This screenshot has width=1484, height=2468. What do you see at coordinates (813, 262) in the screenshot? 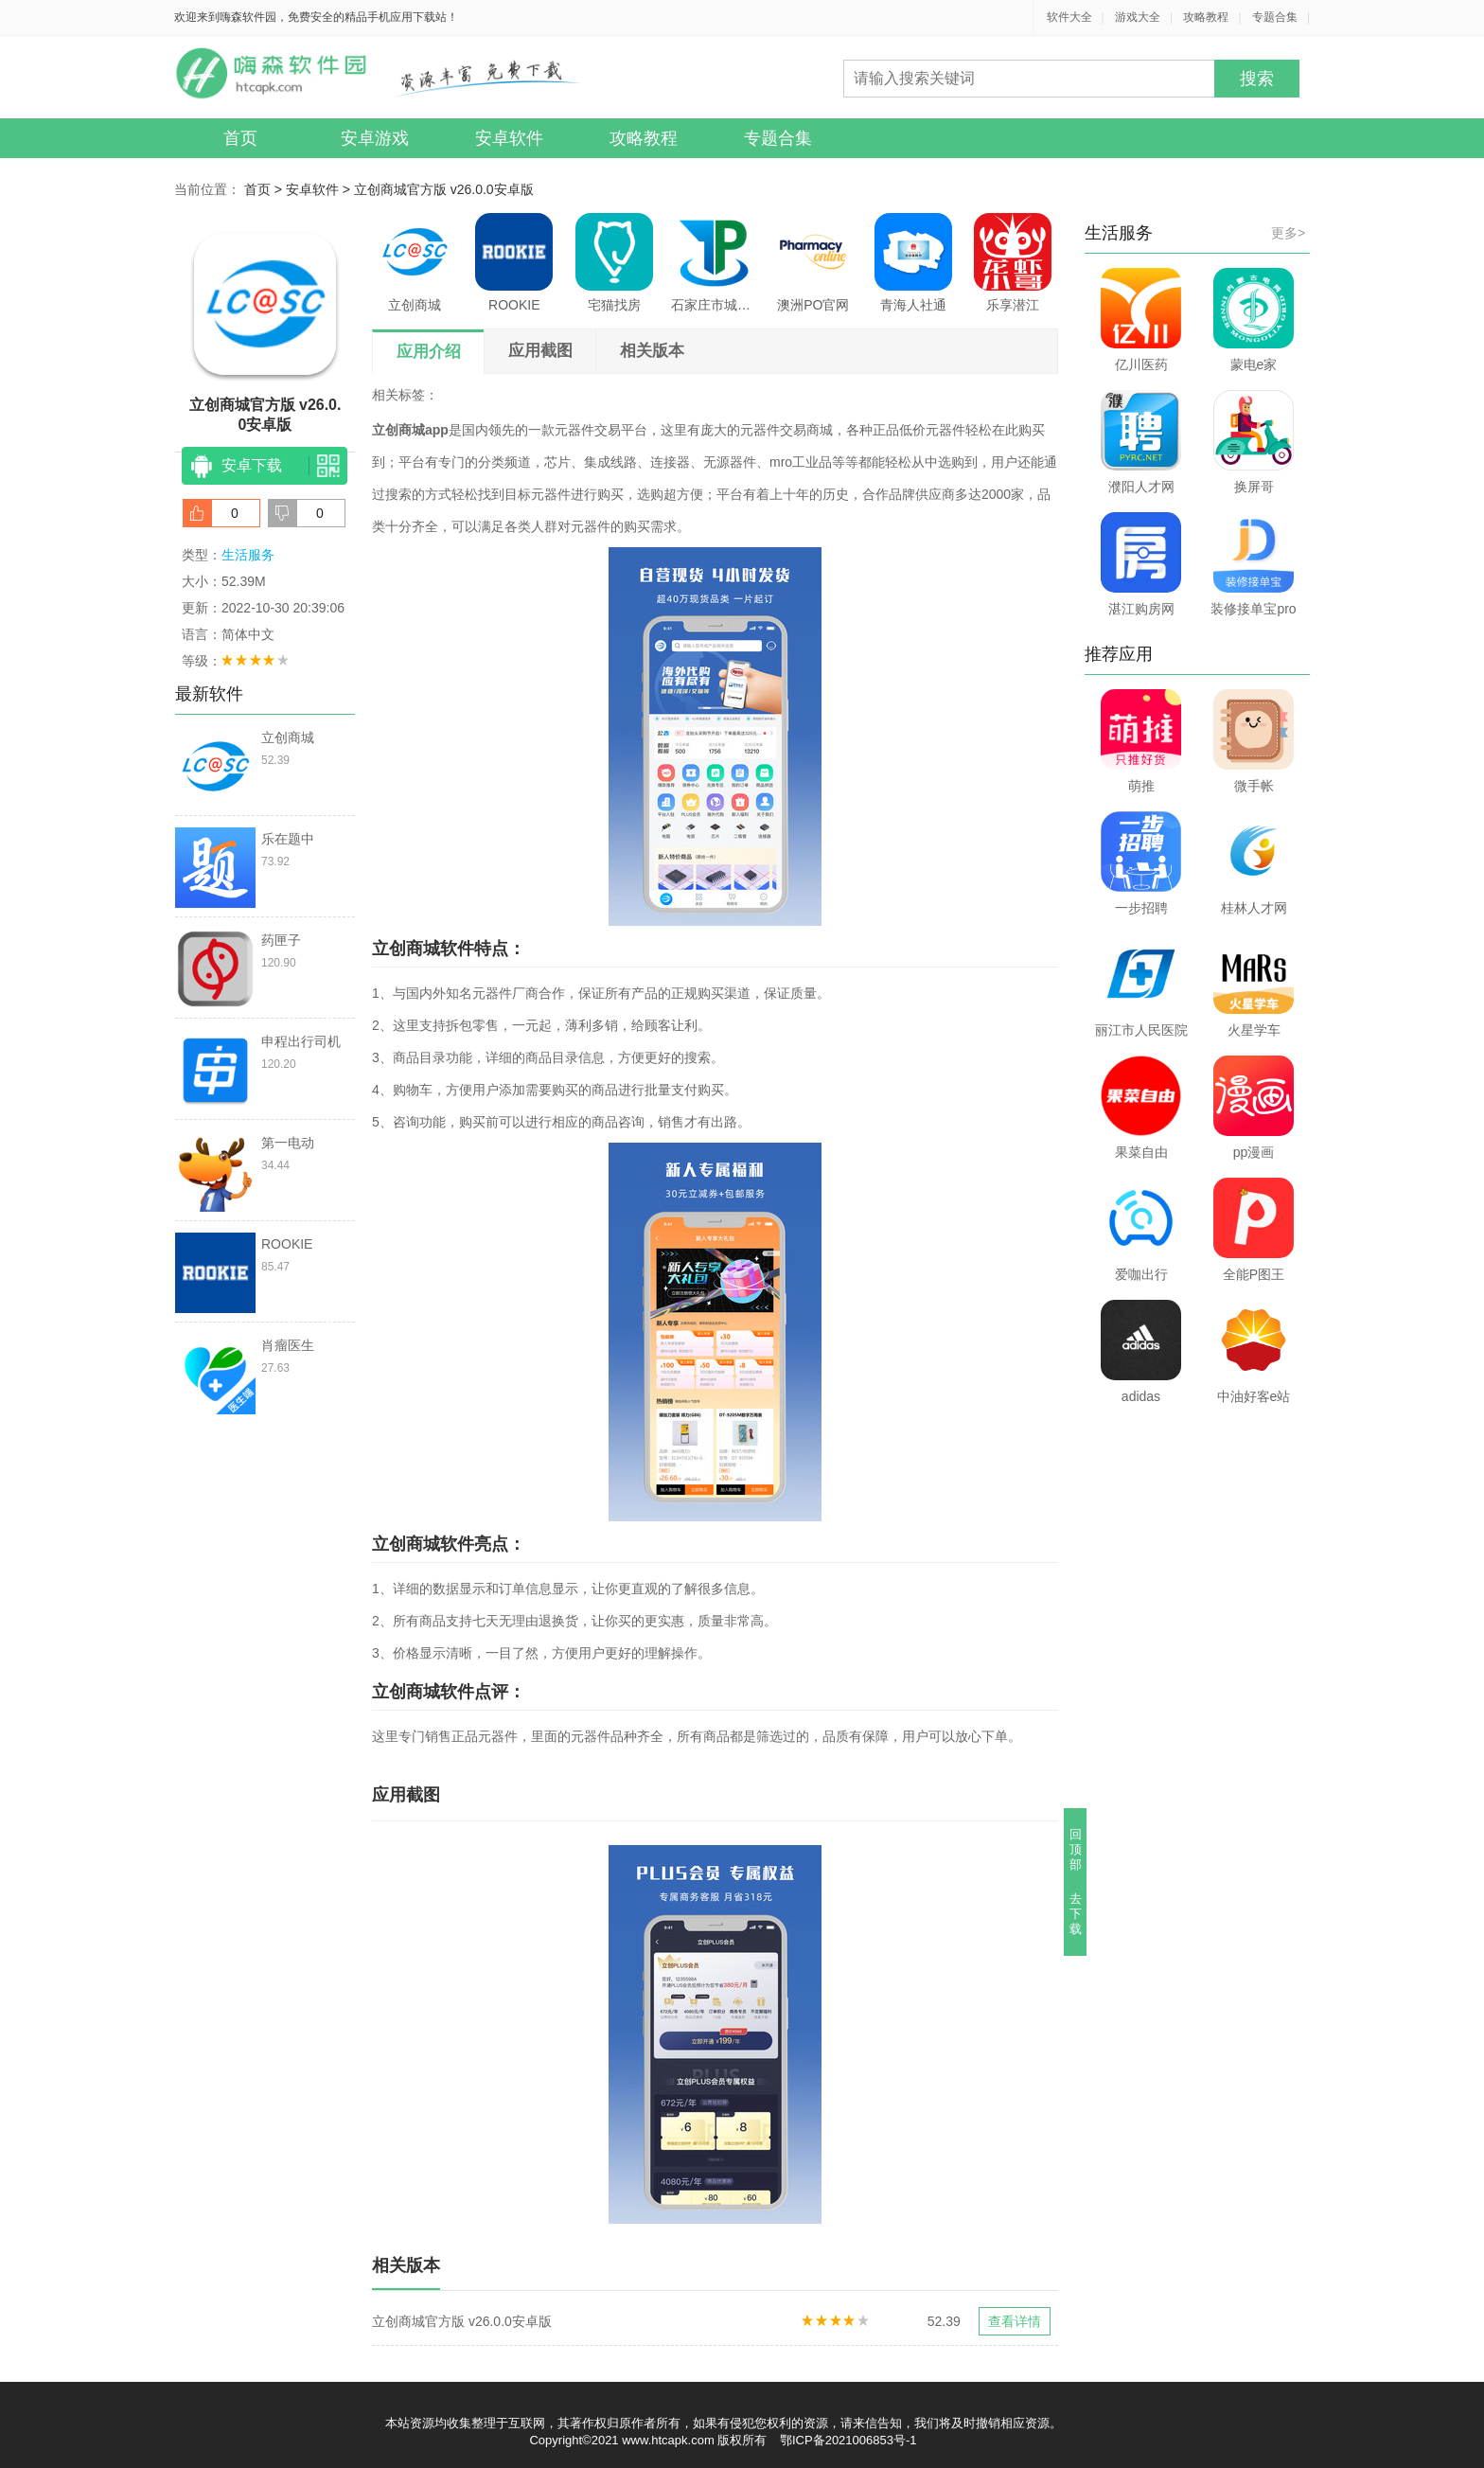
I see `澳洲PO官网` at bounding box center [813, 262].